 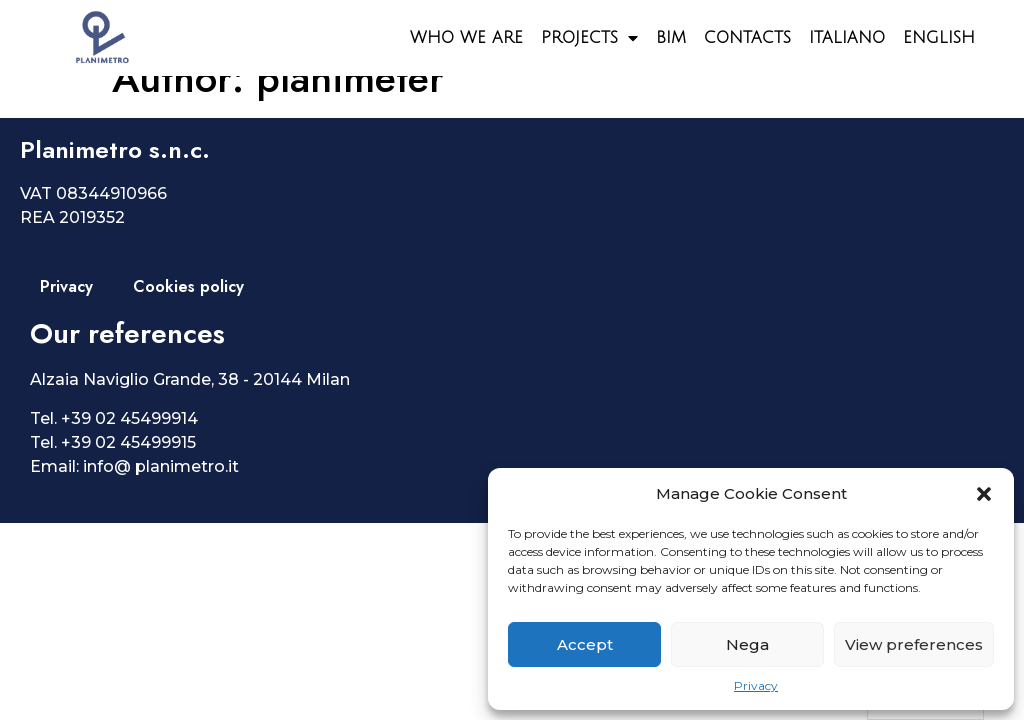 What do you see at coordinates (847, 38) in the screenshot?
I see `Italiano` at bounding box center [847, 38].